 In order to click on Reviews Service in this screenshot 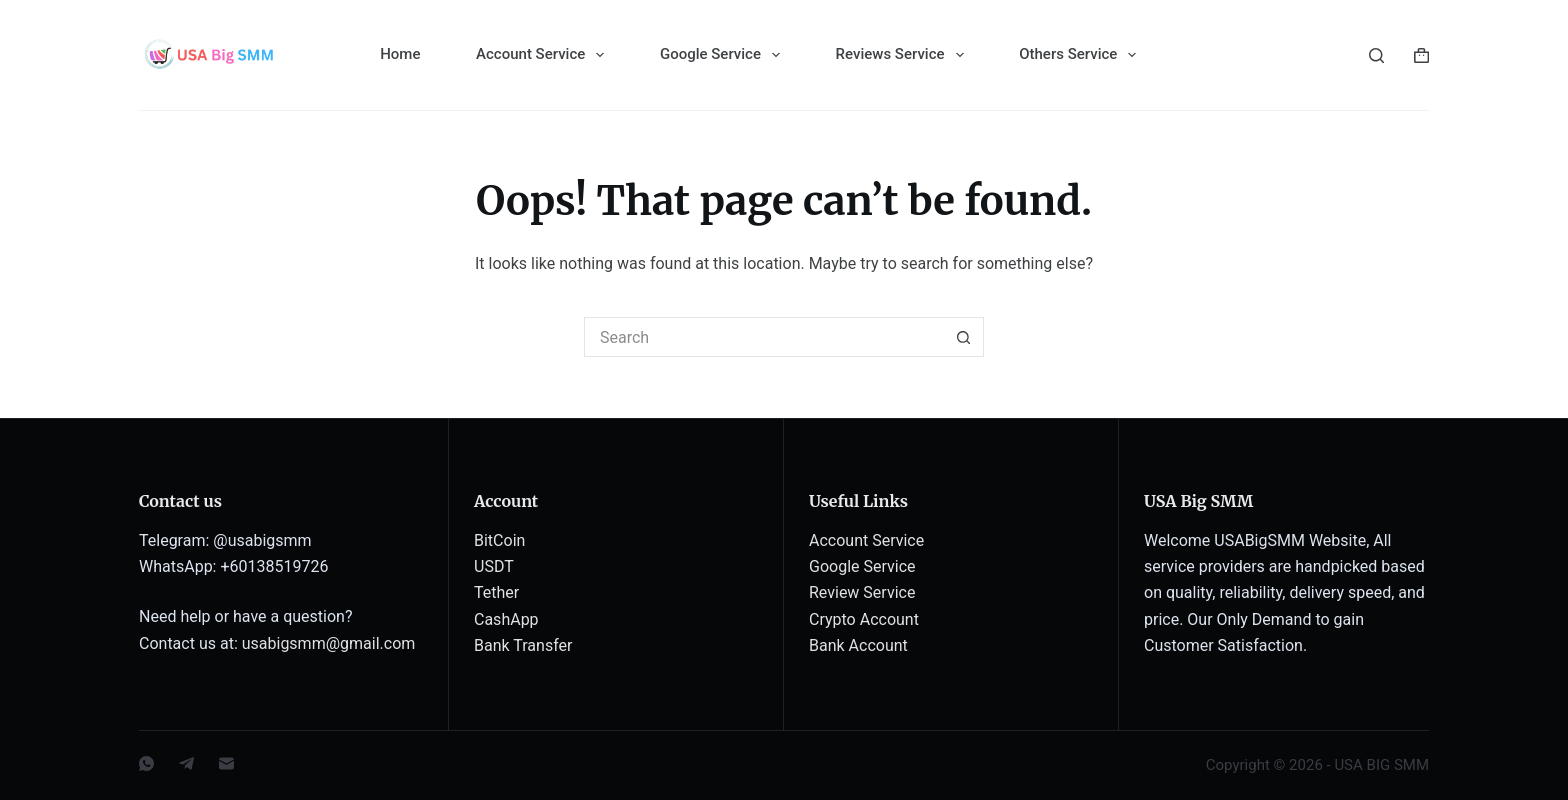, I will do `click(904, 55)`.